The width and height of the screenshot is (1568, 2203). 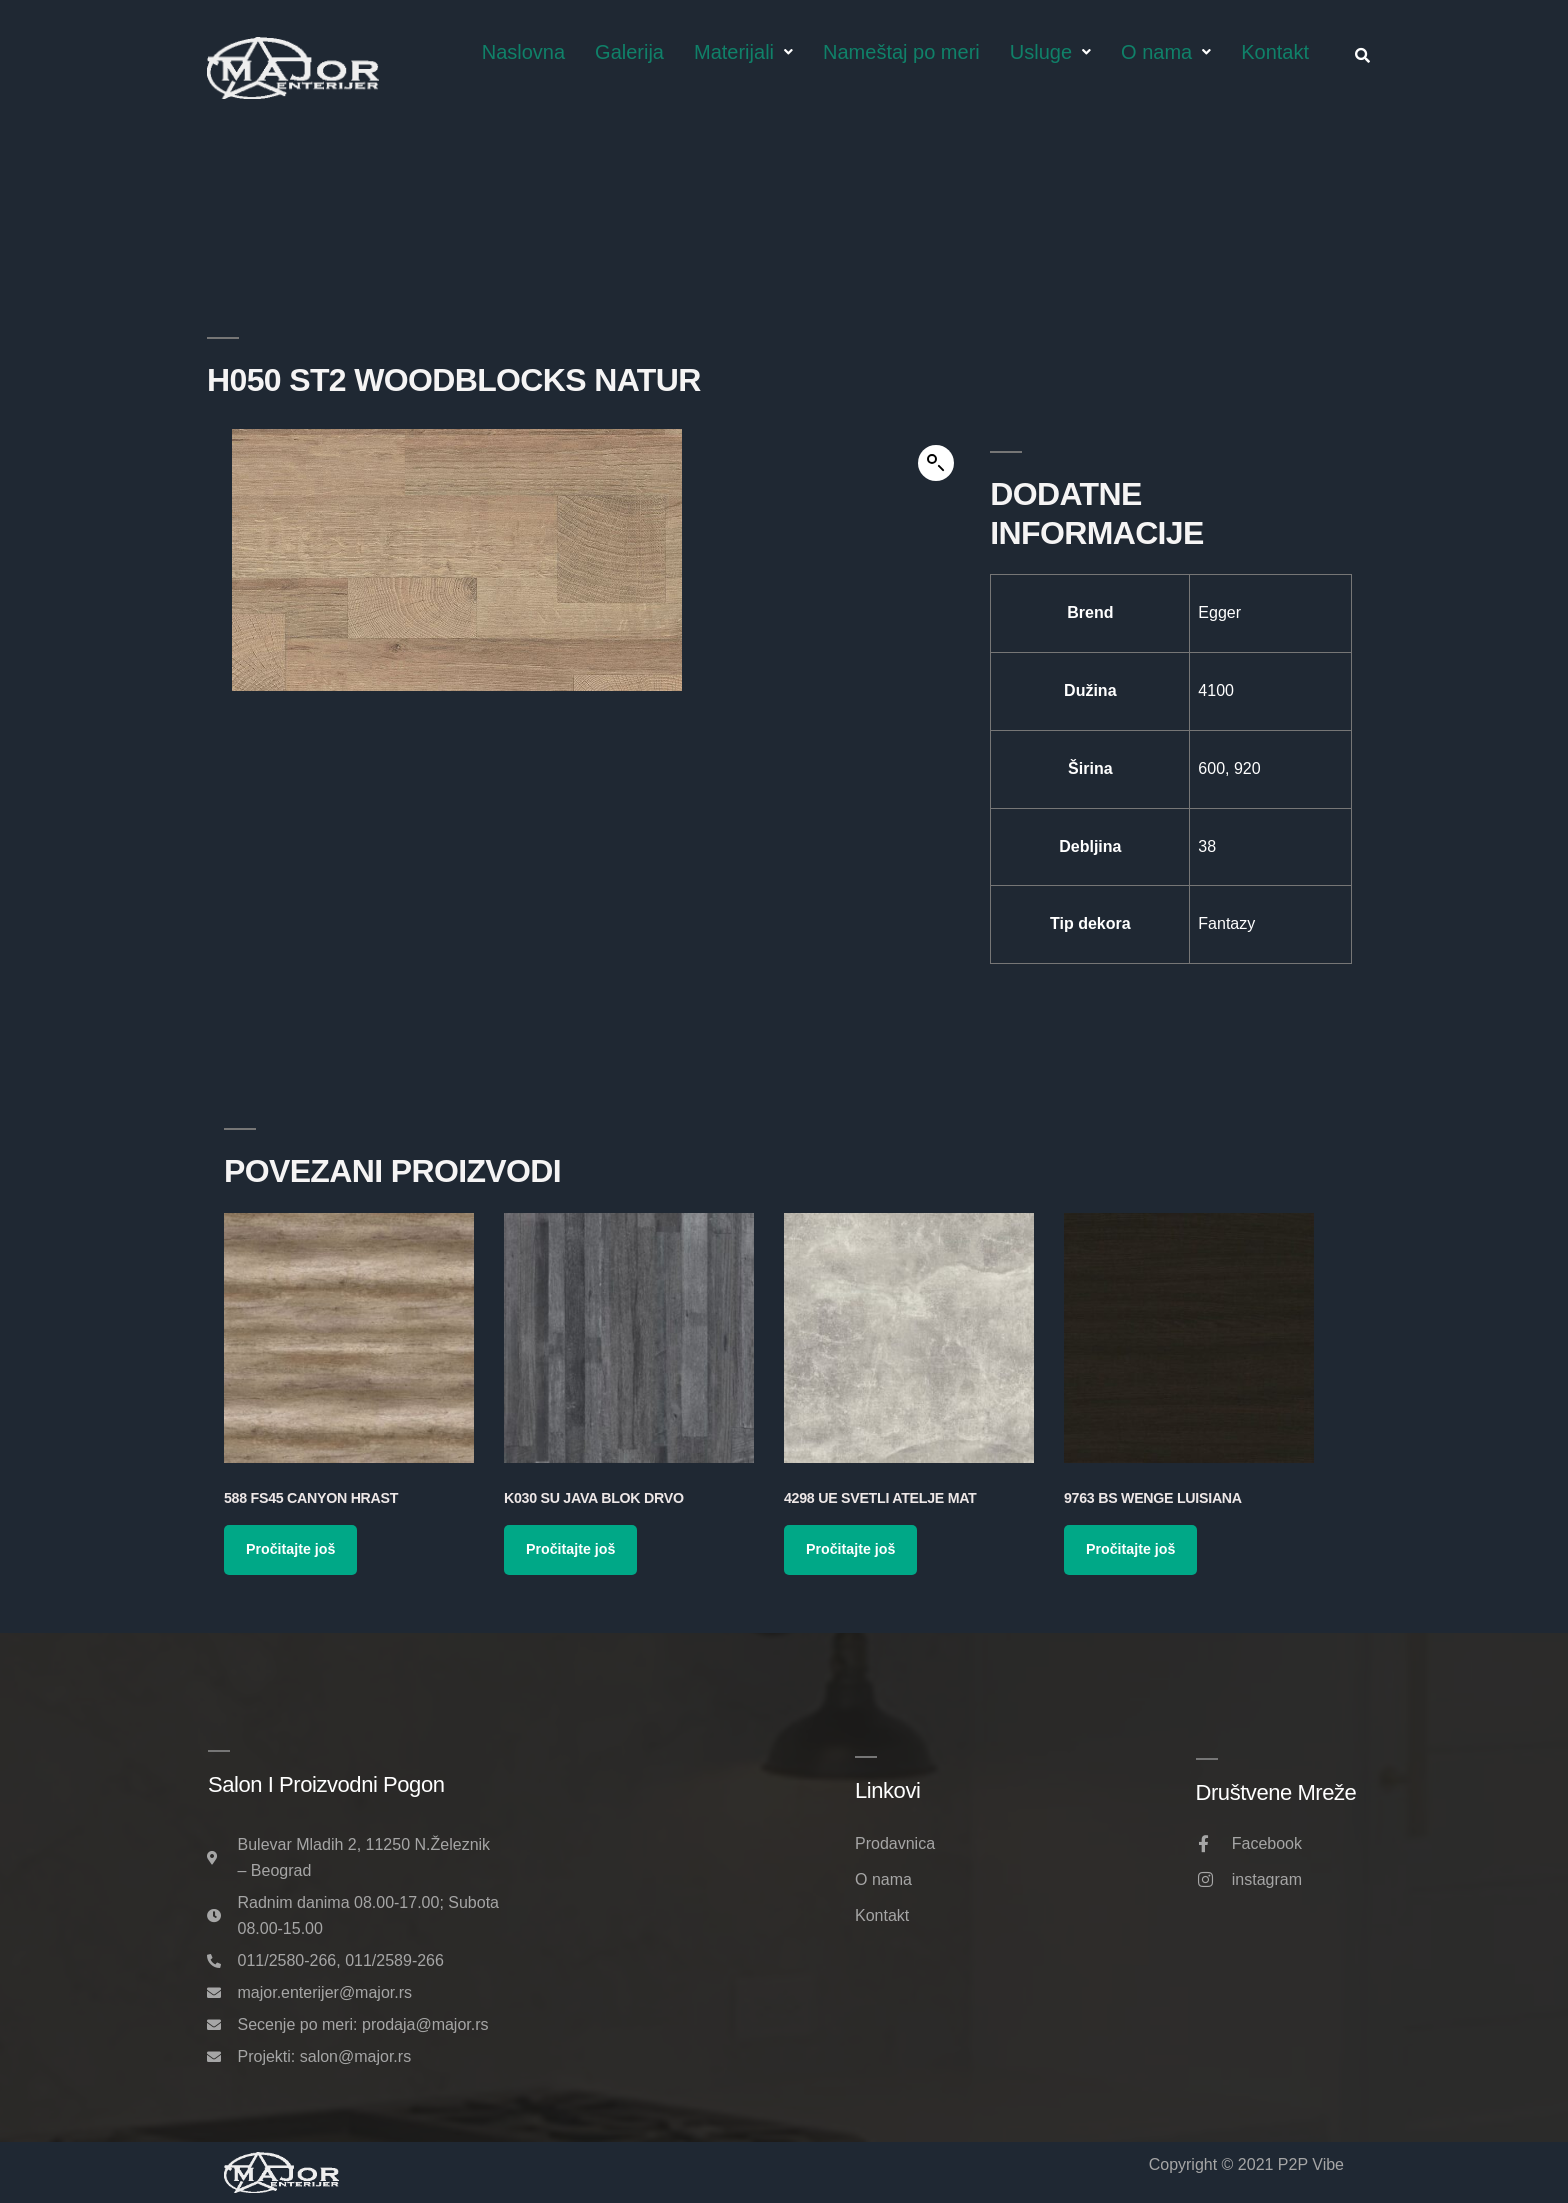 I want to click on Nameštaj po meri, so click(x=901, y=52).